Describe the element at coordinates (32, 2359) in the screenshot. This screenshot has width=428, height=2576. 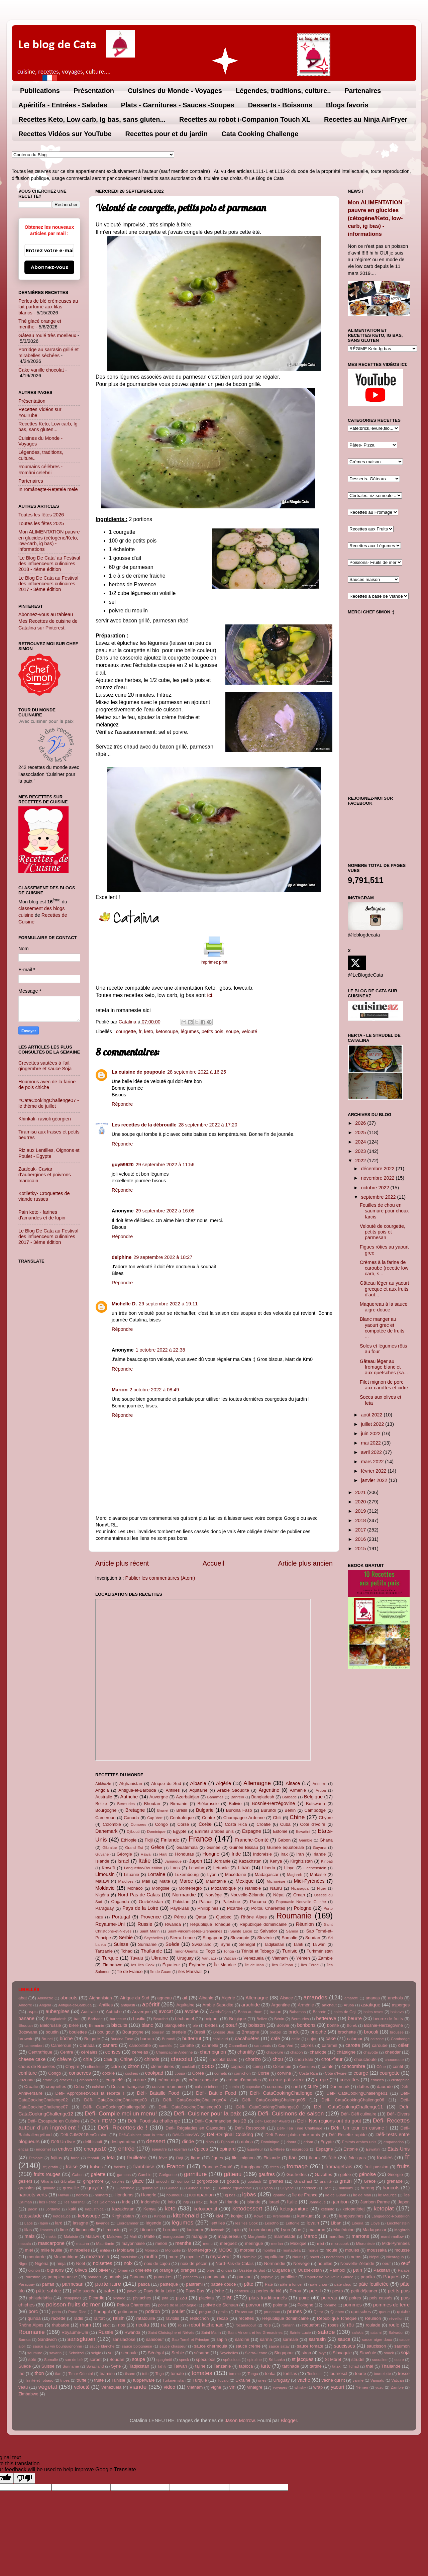
I see `sole` at that location.